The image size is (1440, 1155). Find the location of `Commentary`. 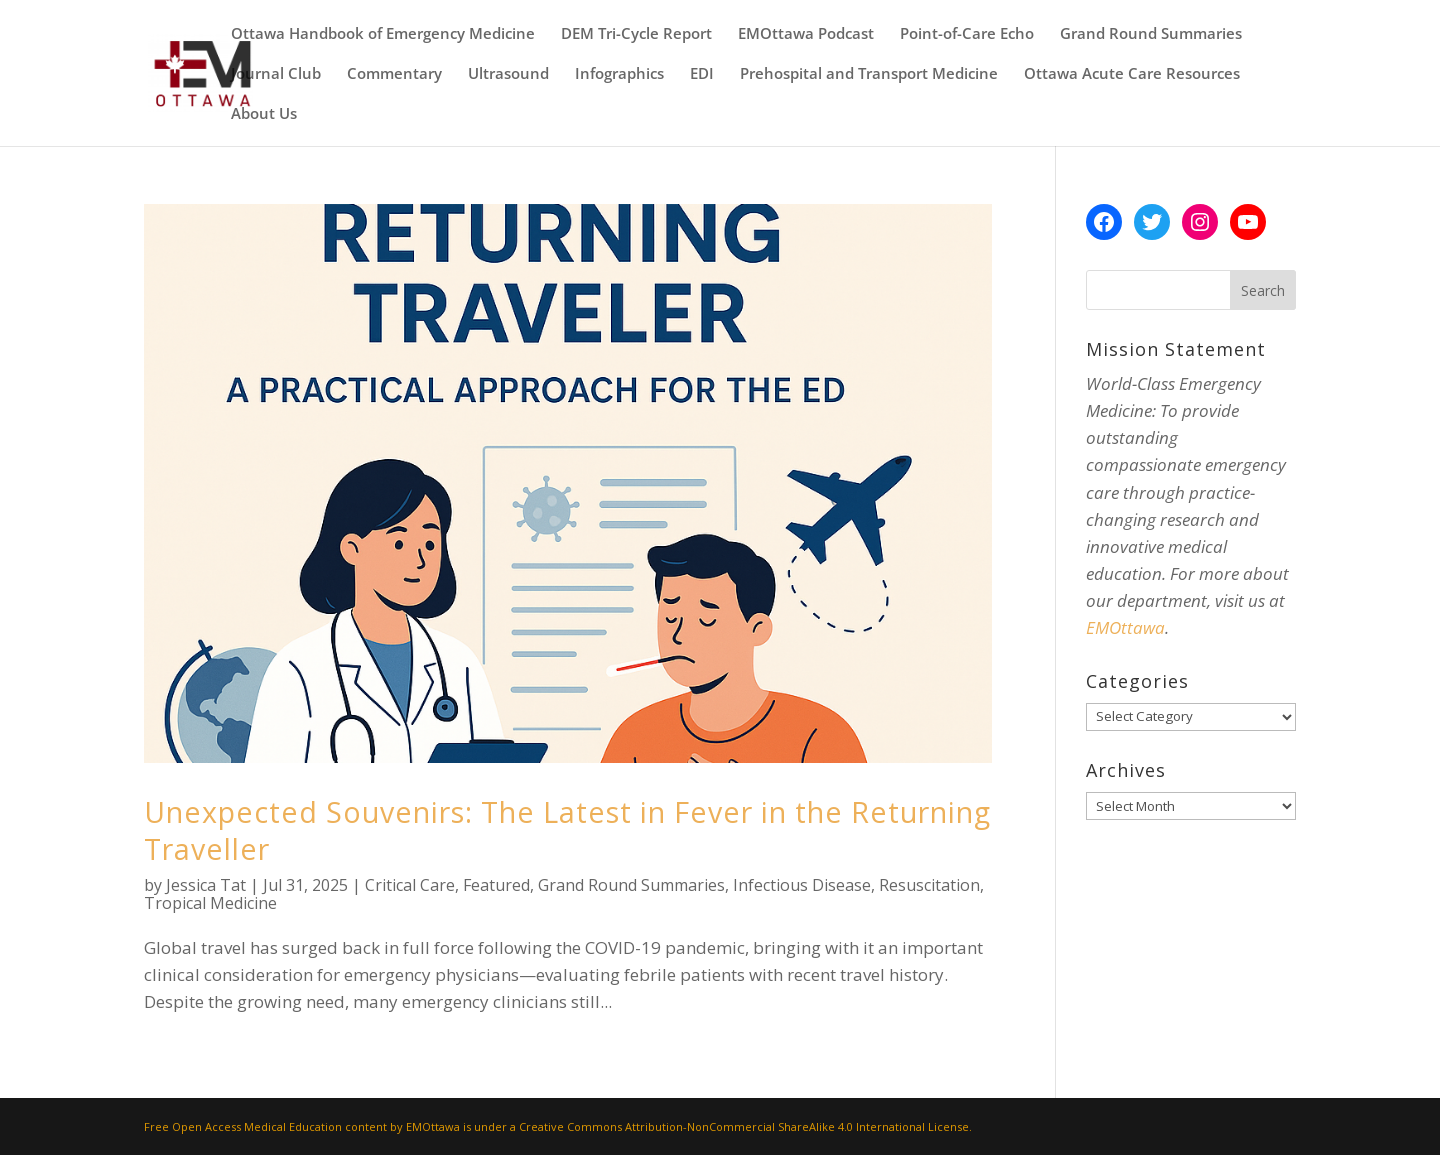

Commentary is located at coordinates (394, 74).